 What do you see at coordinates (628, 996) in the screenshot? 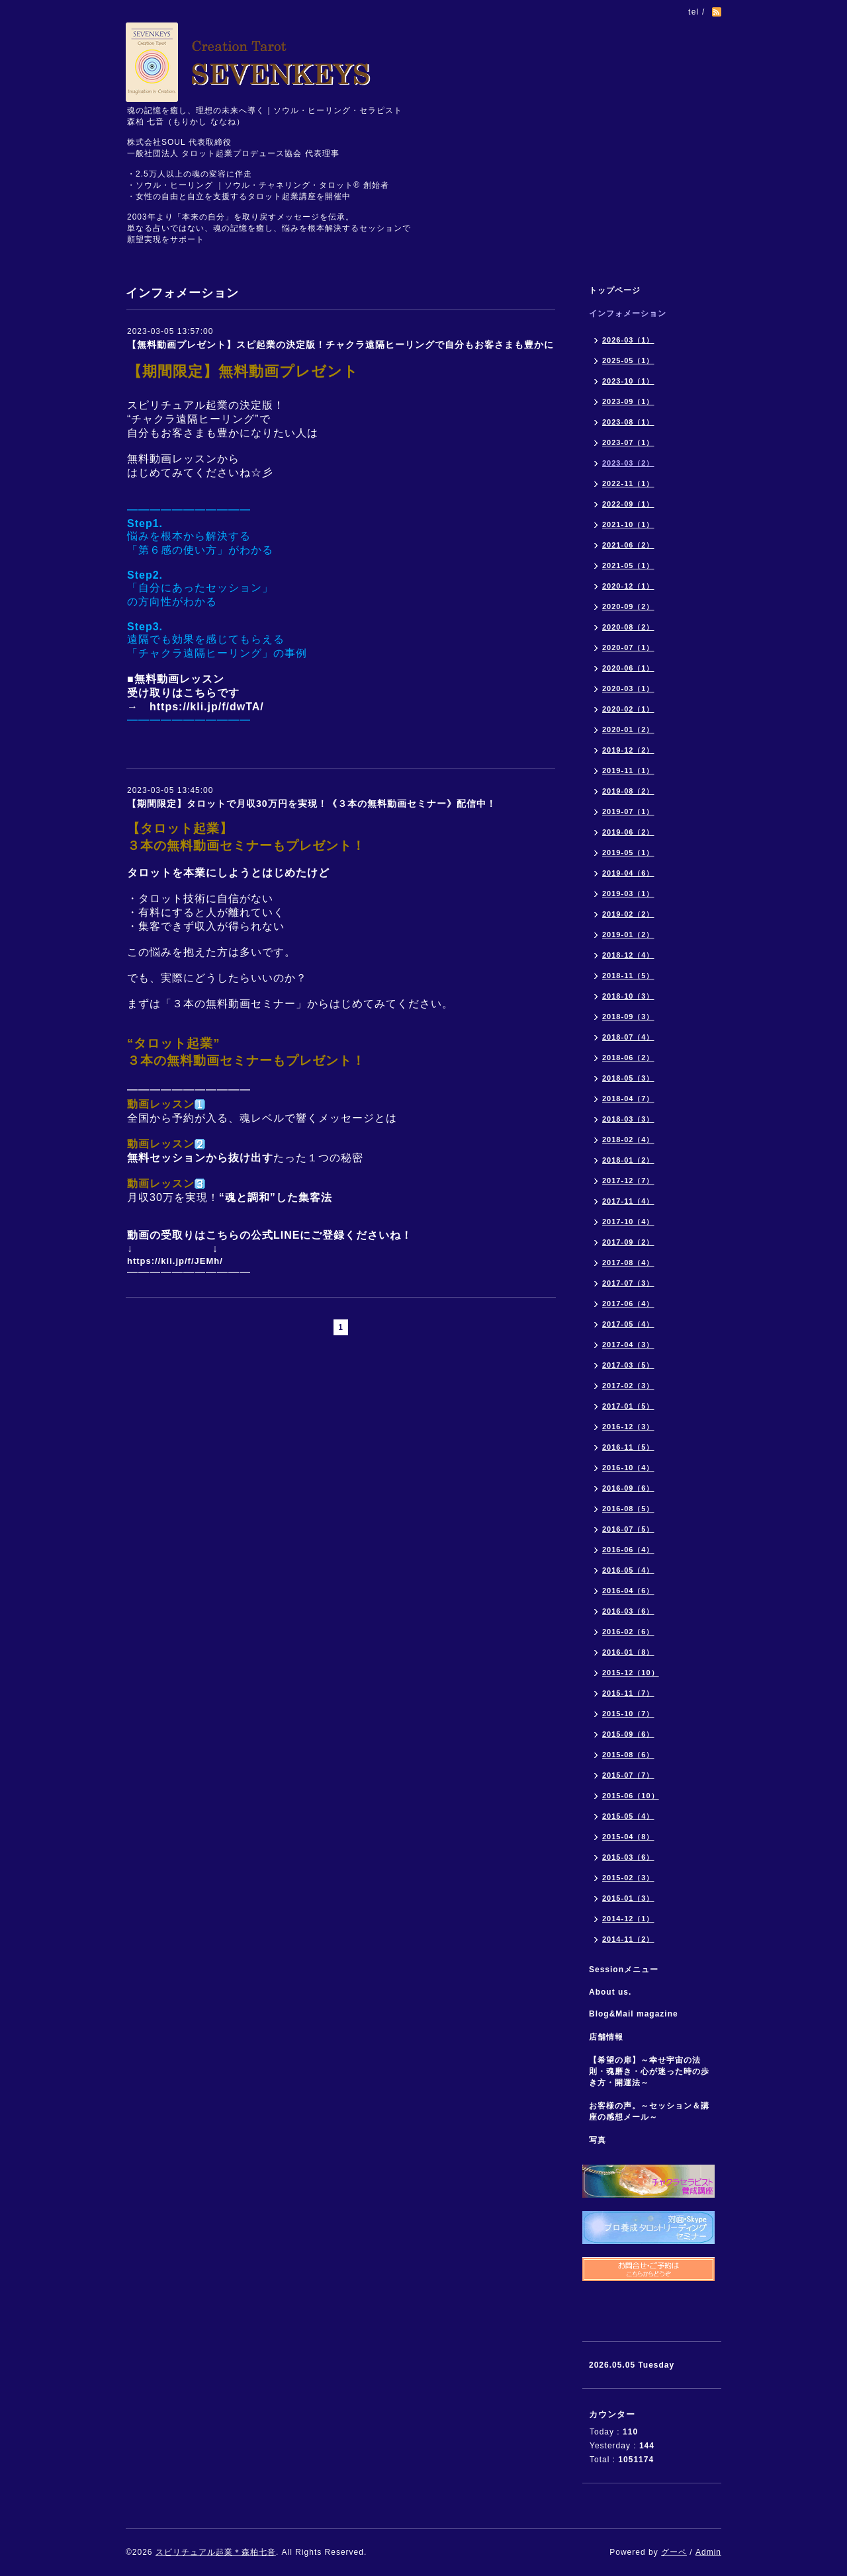
I see `2018-10（3）` at bounding box center [628, 996].